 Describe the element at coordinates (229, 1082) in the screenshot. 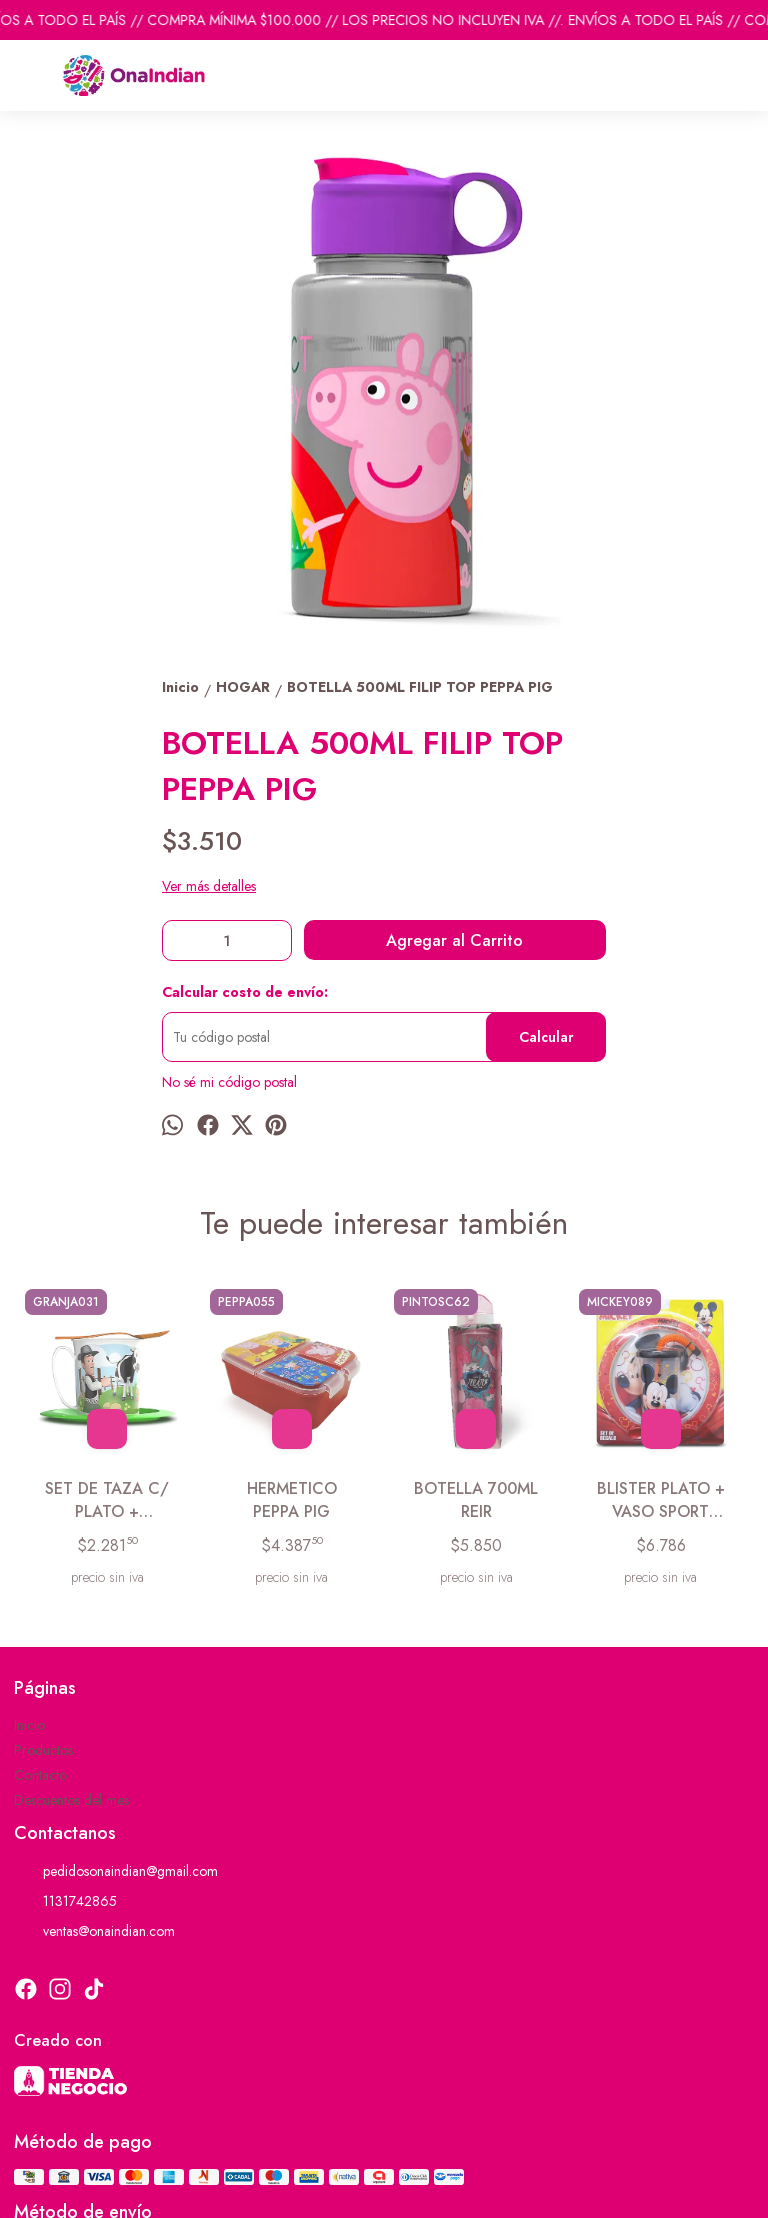

I see `No sé mi código postal` at that location.